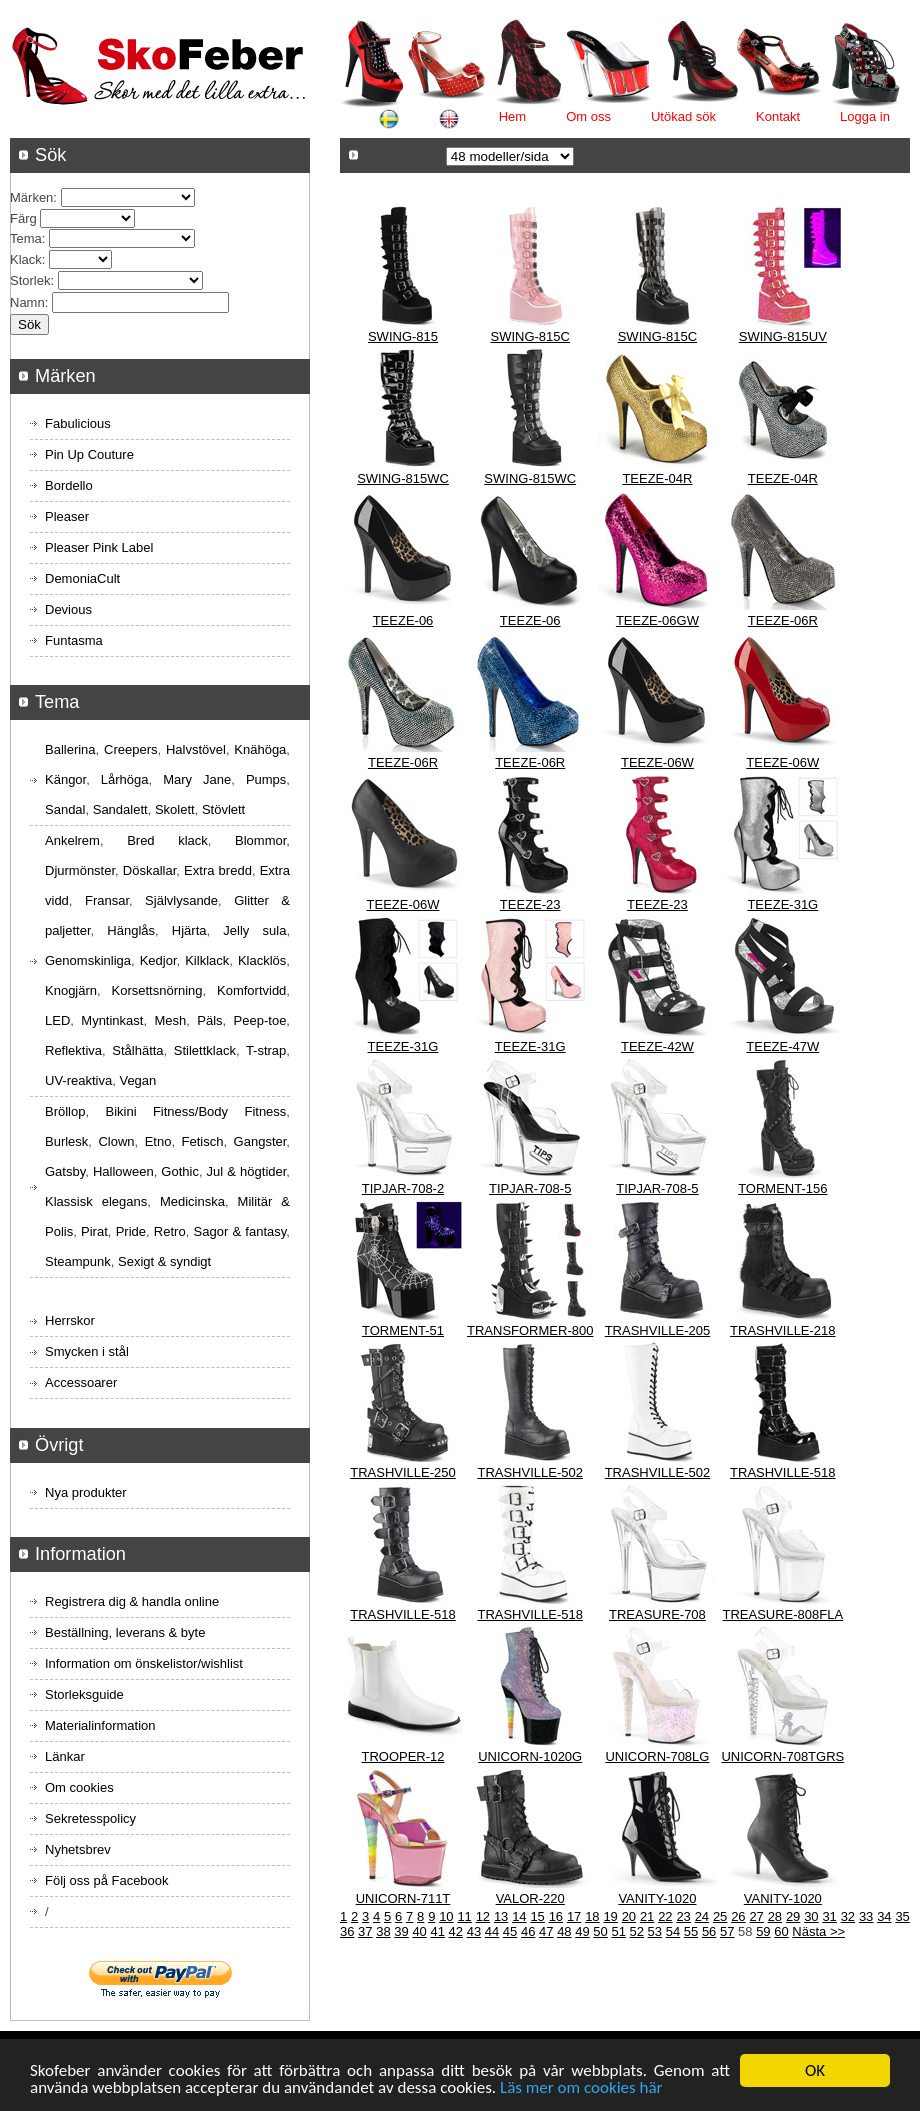 The image size is (920, 2111). Describe the element at coordinates (73, 1050) in the screenshot. I see `Reflektiva` at that location.